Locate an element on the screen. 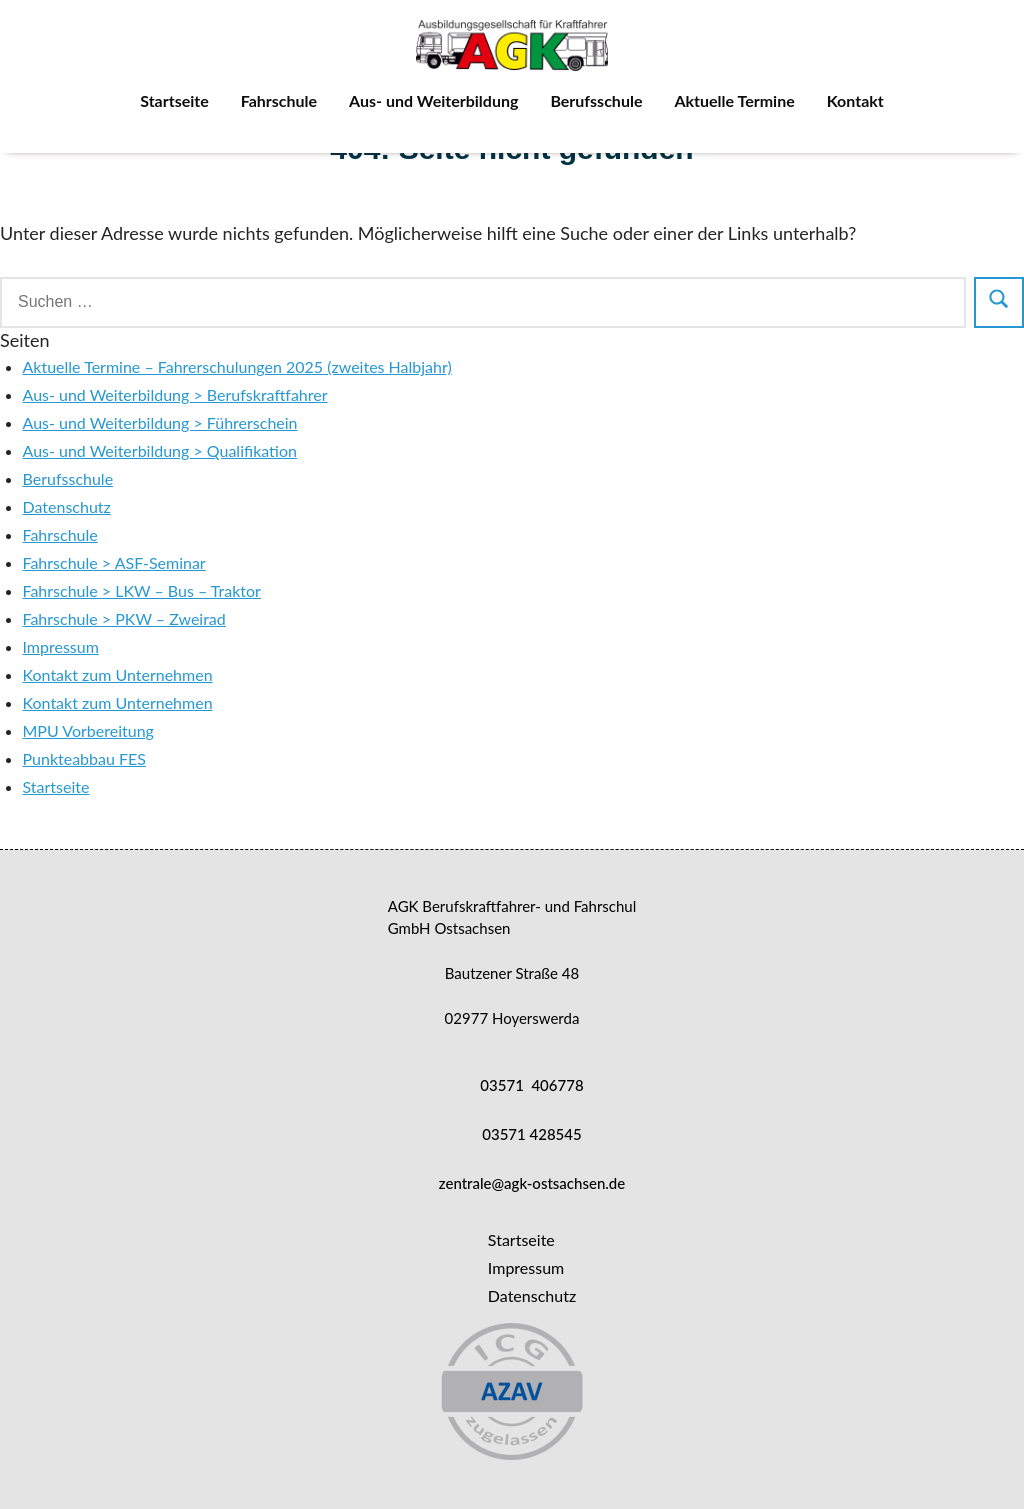 The width and height of the screenshot is (1024, 1509). Startseite is located at coordinates (174, 100).